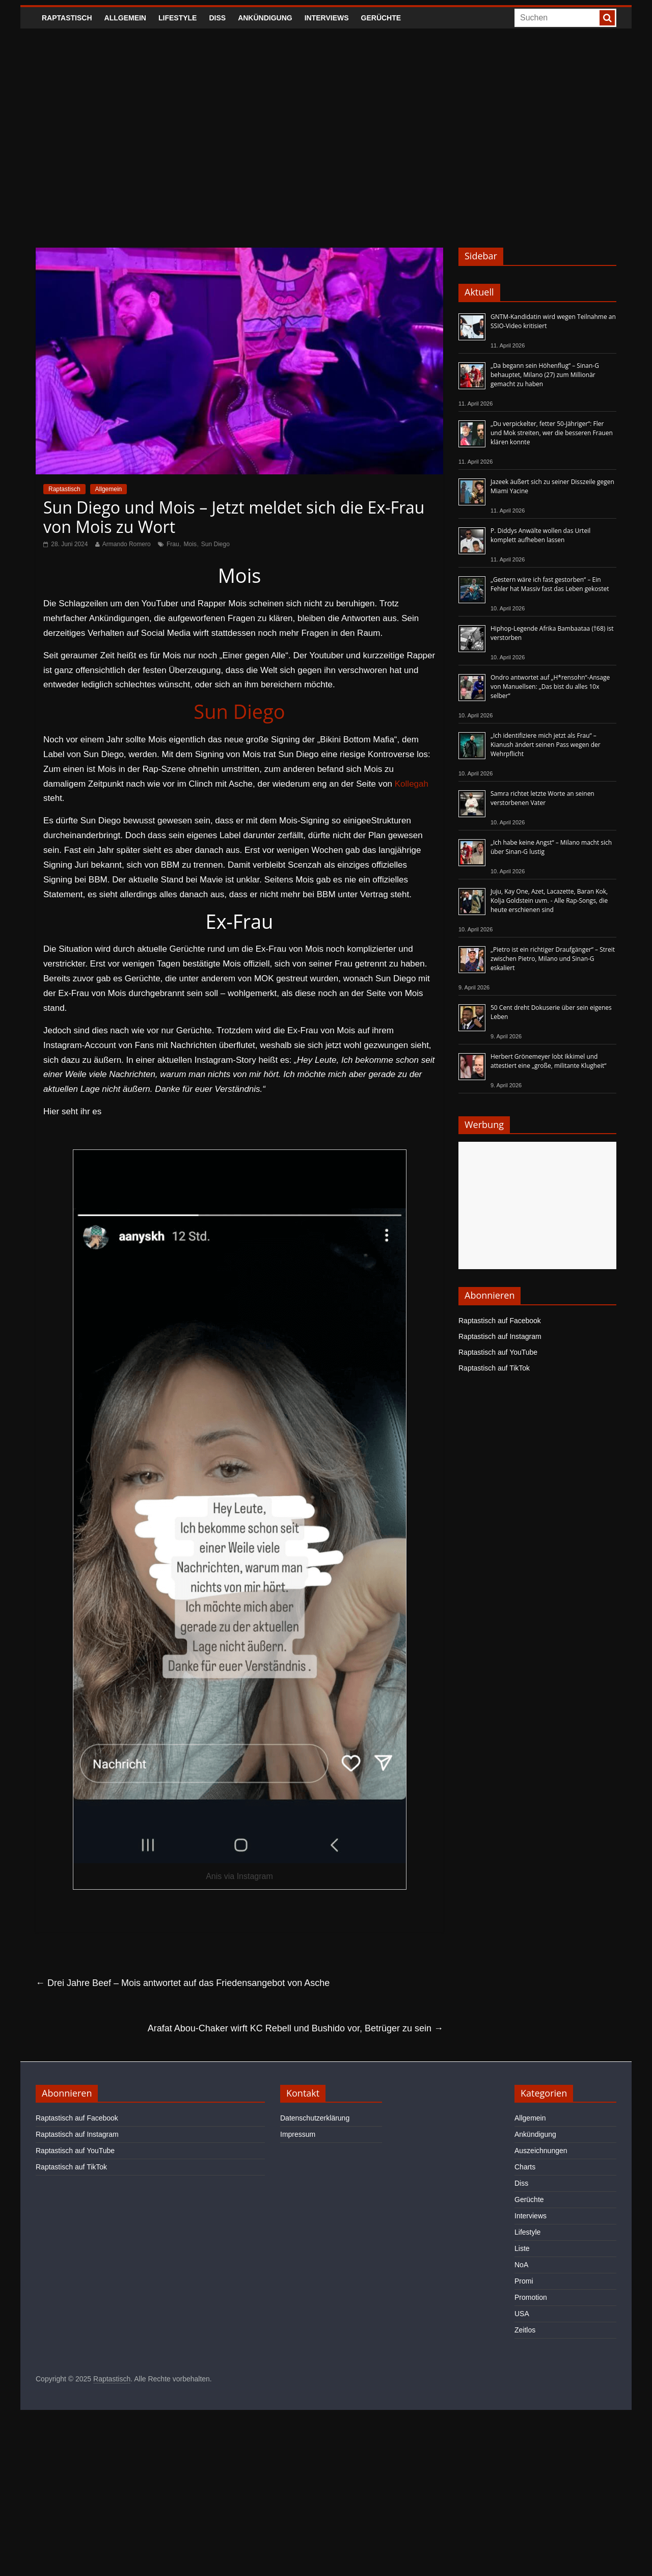  Describe the element at coordinates (546, 744) in the screenshot. I see `„Ich identifiziere mich jetzt als Frau“ – Kianush ändert seinen Pass wegen der Wehrpflicht` at that location.